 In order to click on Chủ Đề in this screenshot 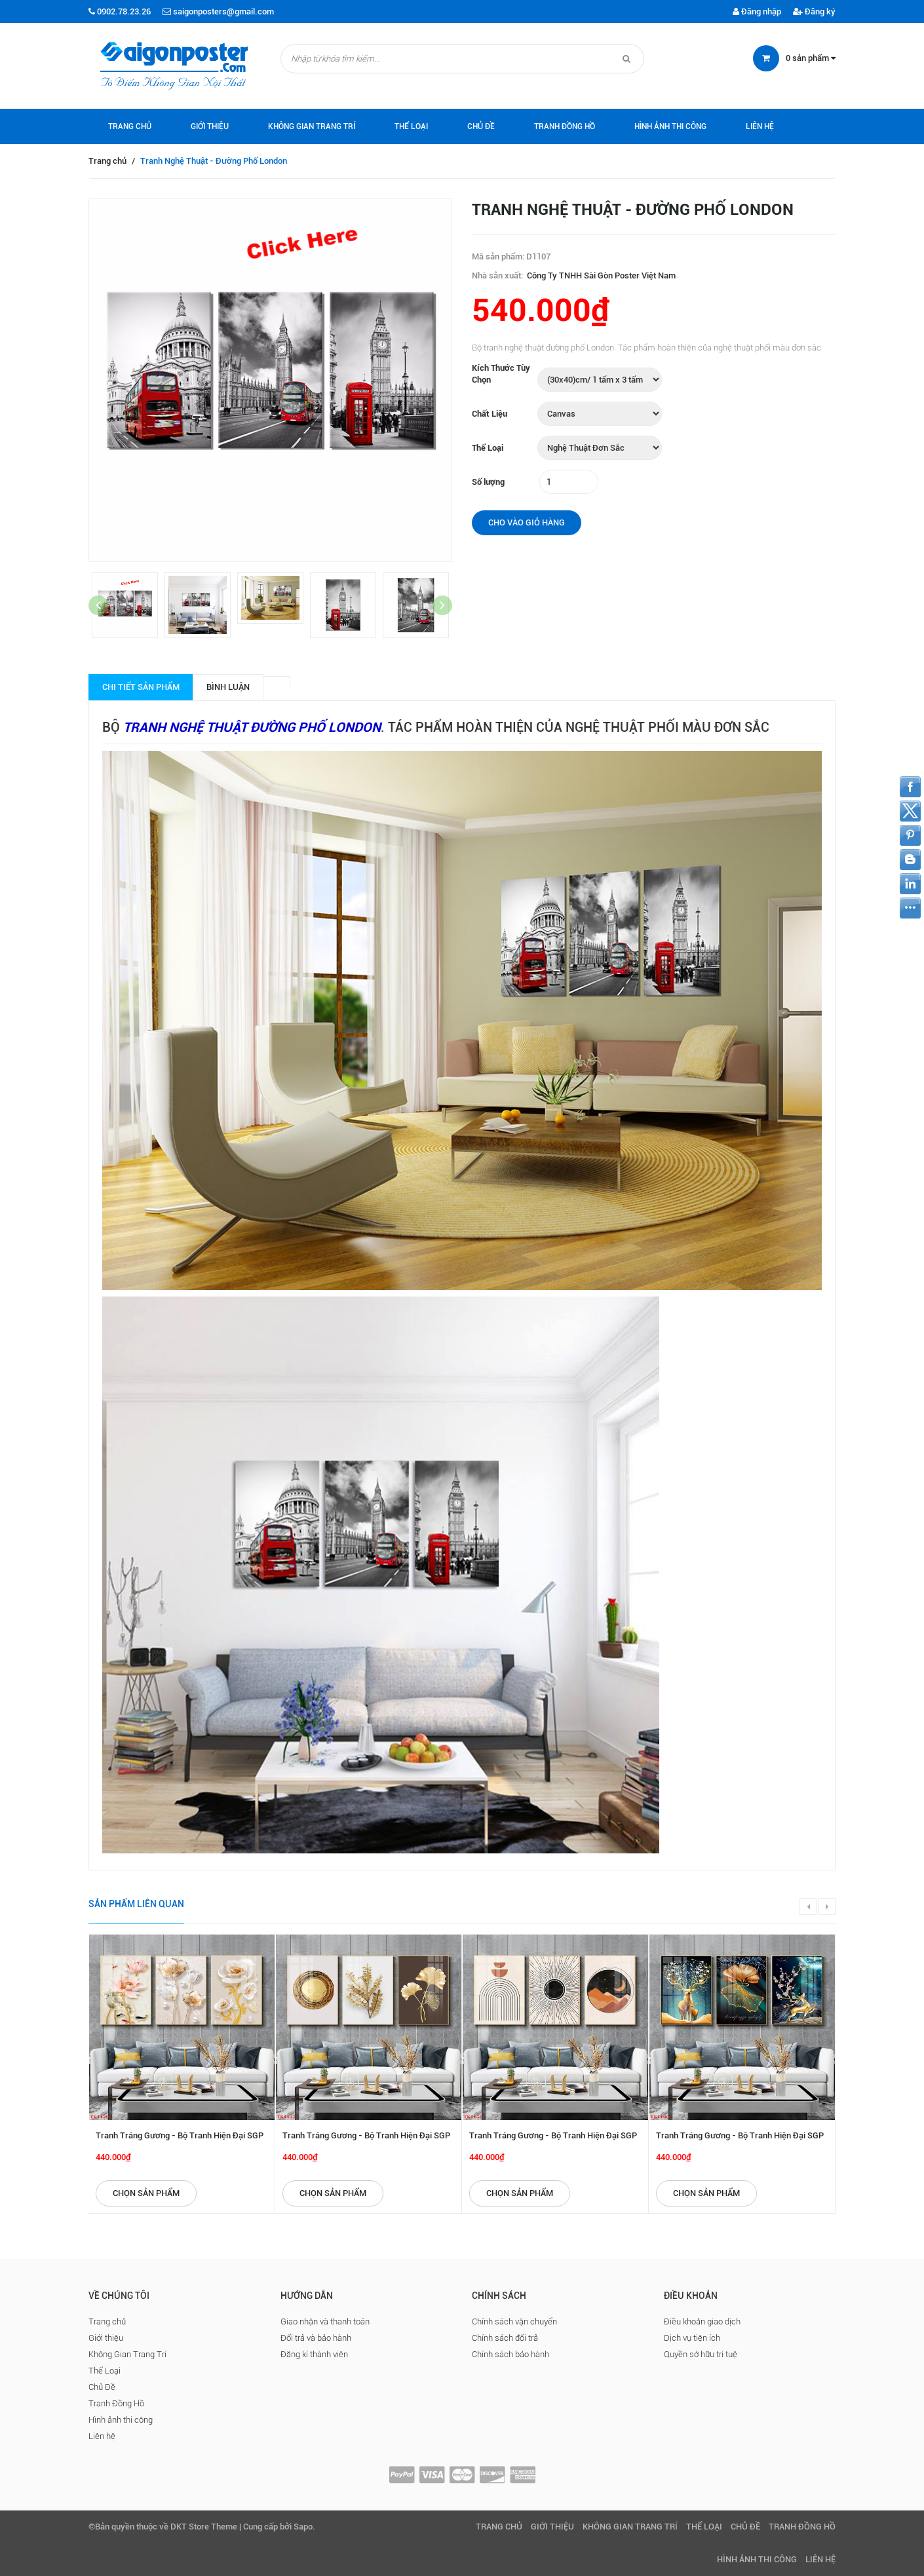, I will do `click(481, 126)`.